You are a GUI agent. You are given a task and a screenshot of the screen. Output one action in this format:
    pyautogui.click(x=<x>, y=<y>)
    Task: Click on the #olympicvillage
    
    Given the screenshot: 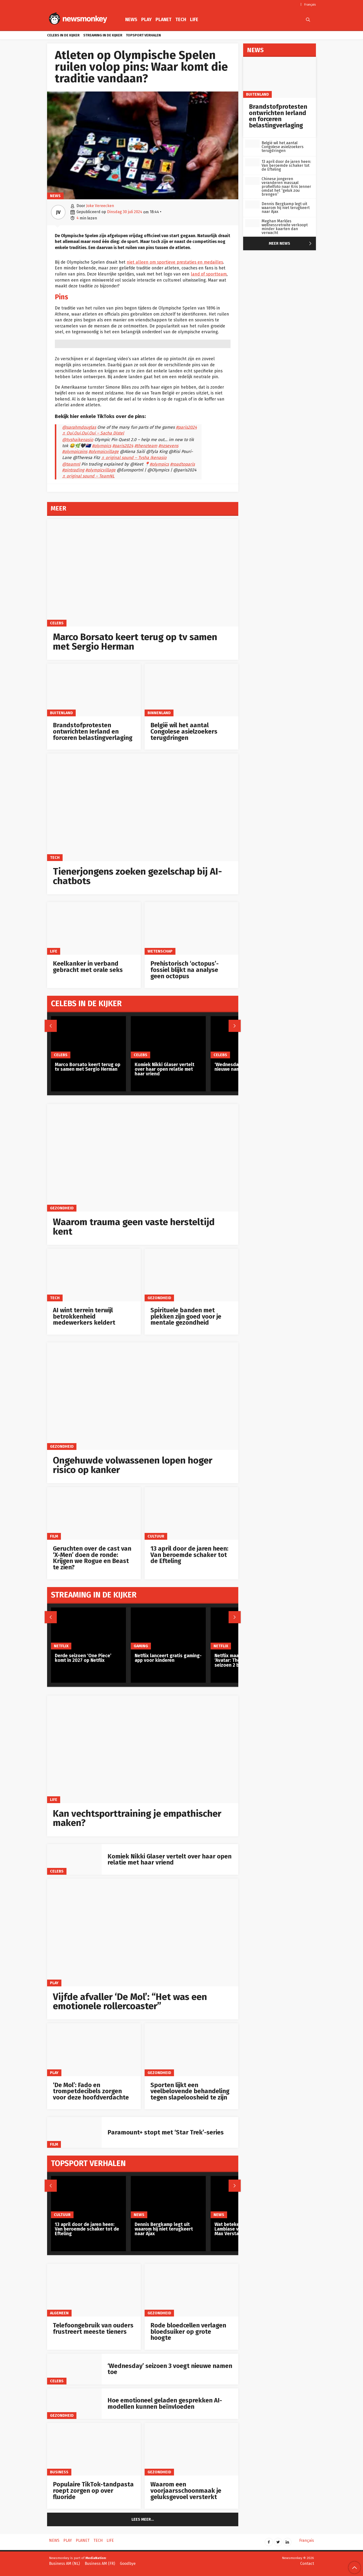 What is the action you would take?
    pyautogui.click(x=104, y=451)
    